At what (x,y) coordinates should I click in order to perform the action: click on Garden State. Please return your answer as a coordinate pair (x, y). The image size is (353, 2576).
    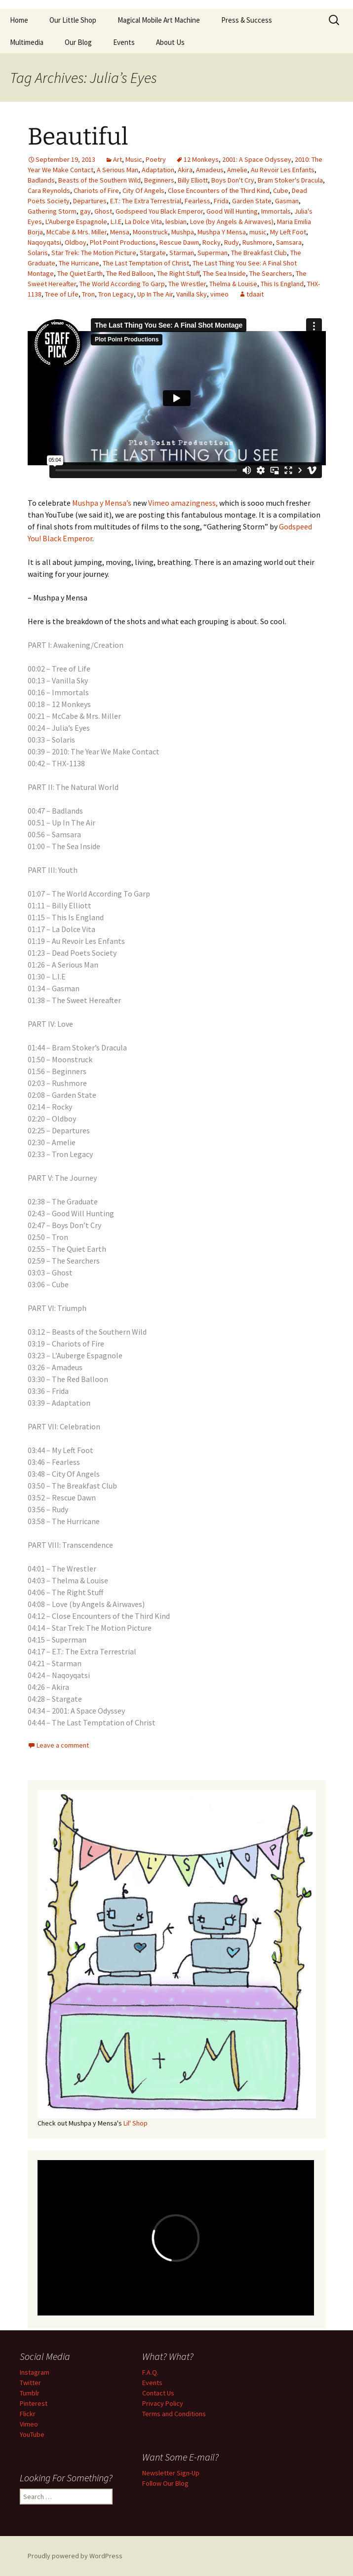
    Looking at the image, I should click on (252, 200).